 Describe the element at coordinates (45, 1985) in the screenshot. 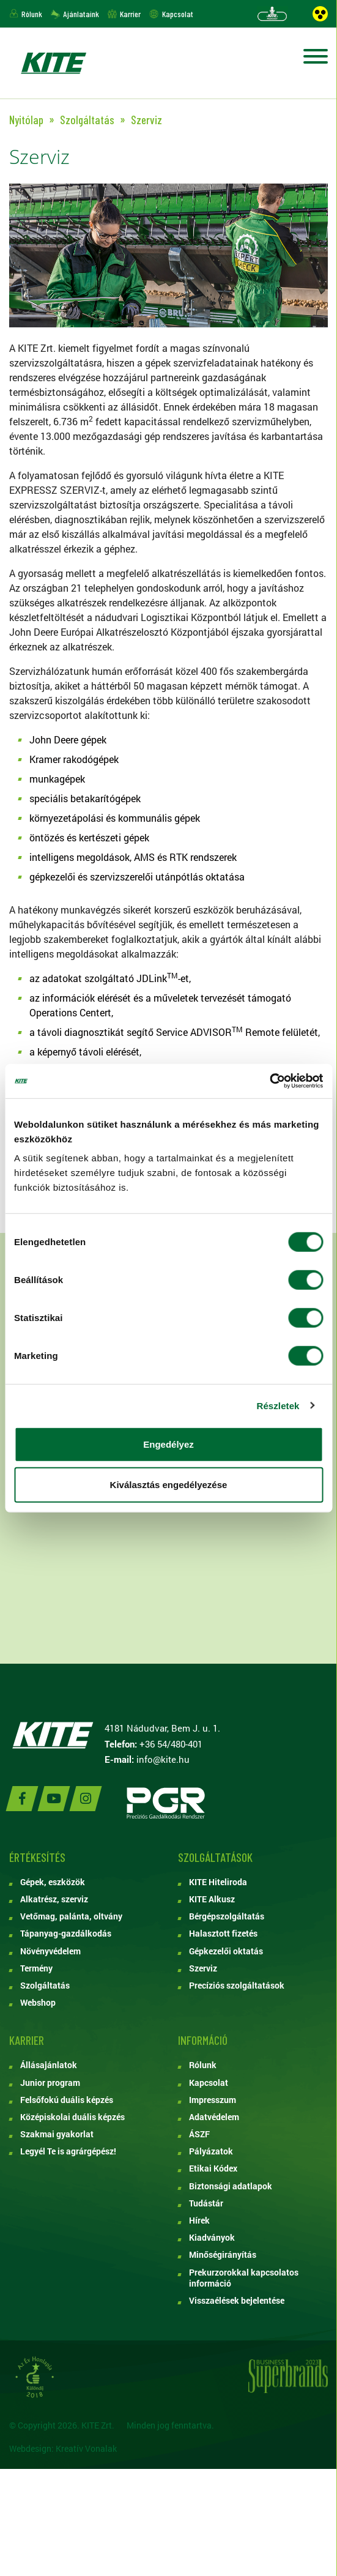

I see `Szolgáltatás` at that location.